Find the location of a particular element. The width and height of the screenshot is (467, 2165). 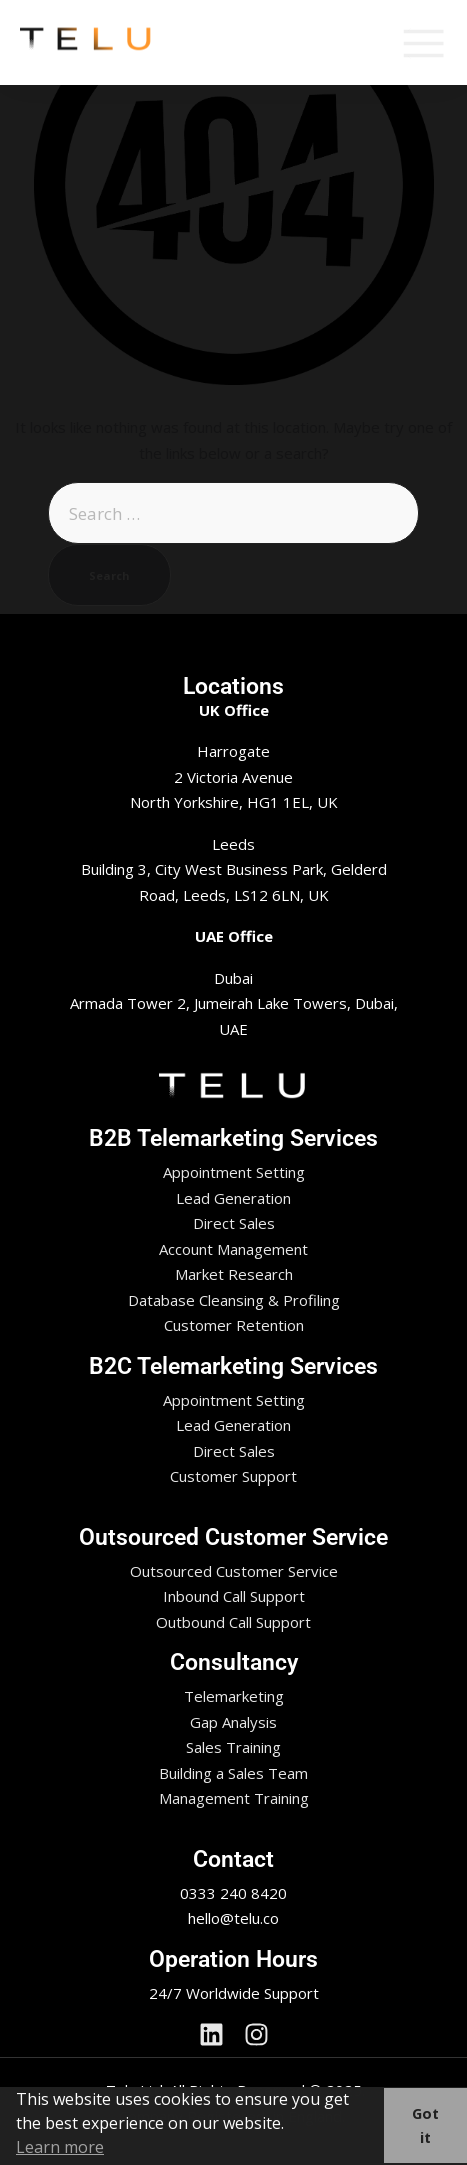

Outsourced Customer Service is located at coordinates (234, 1571).